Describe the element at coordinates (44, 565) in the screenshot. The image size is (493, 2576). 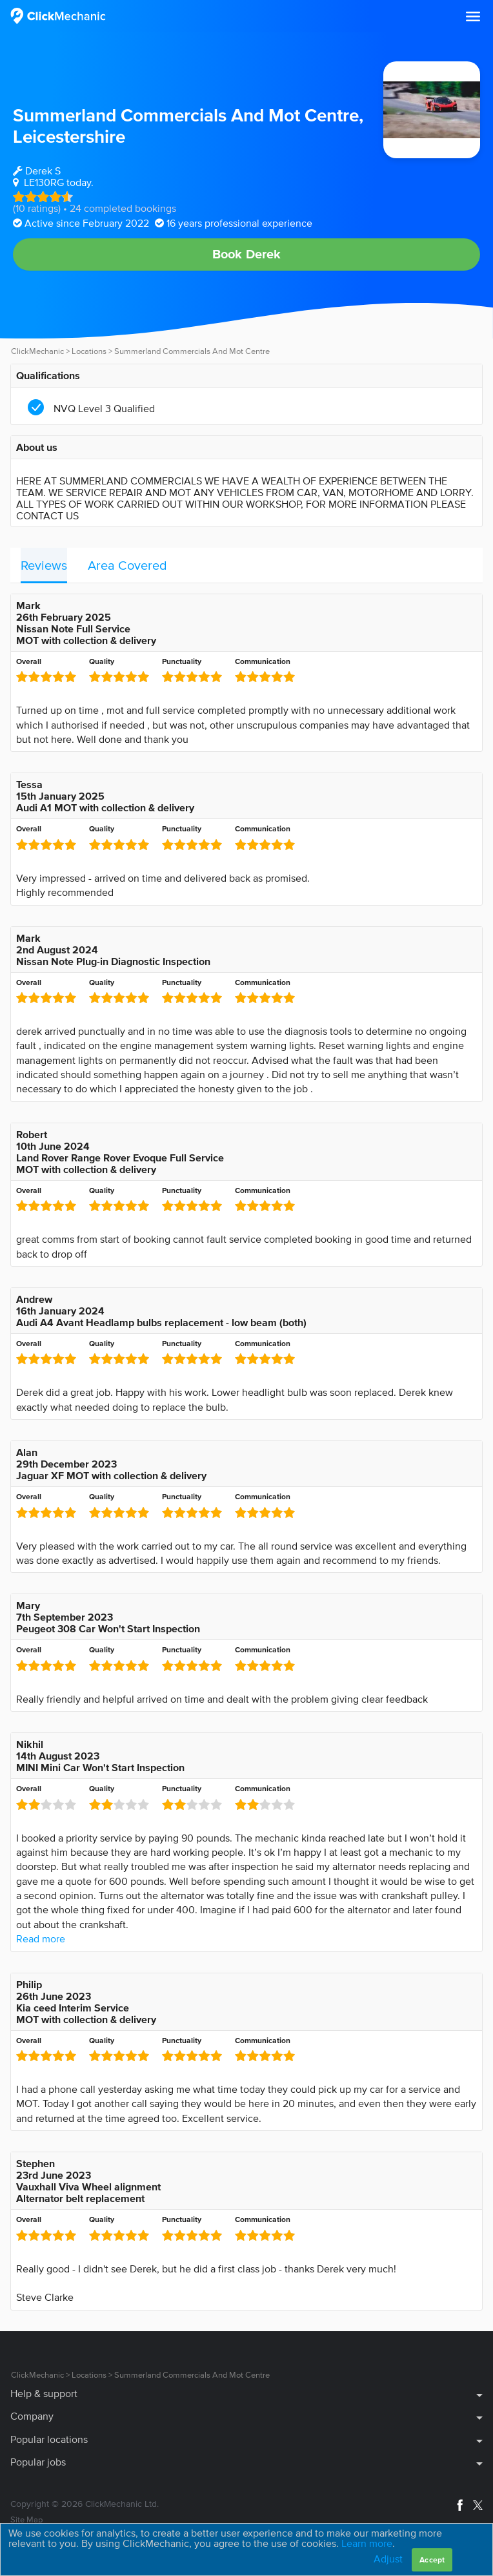
I see `Reviews` at that location.